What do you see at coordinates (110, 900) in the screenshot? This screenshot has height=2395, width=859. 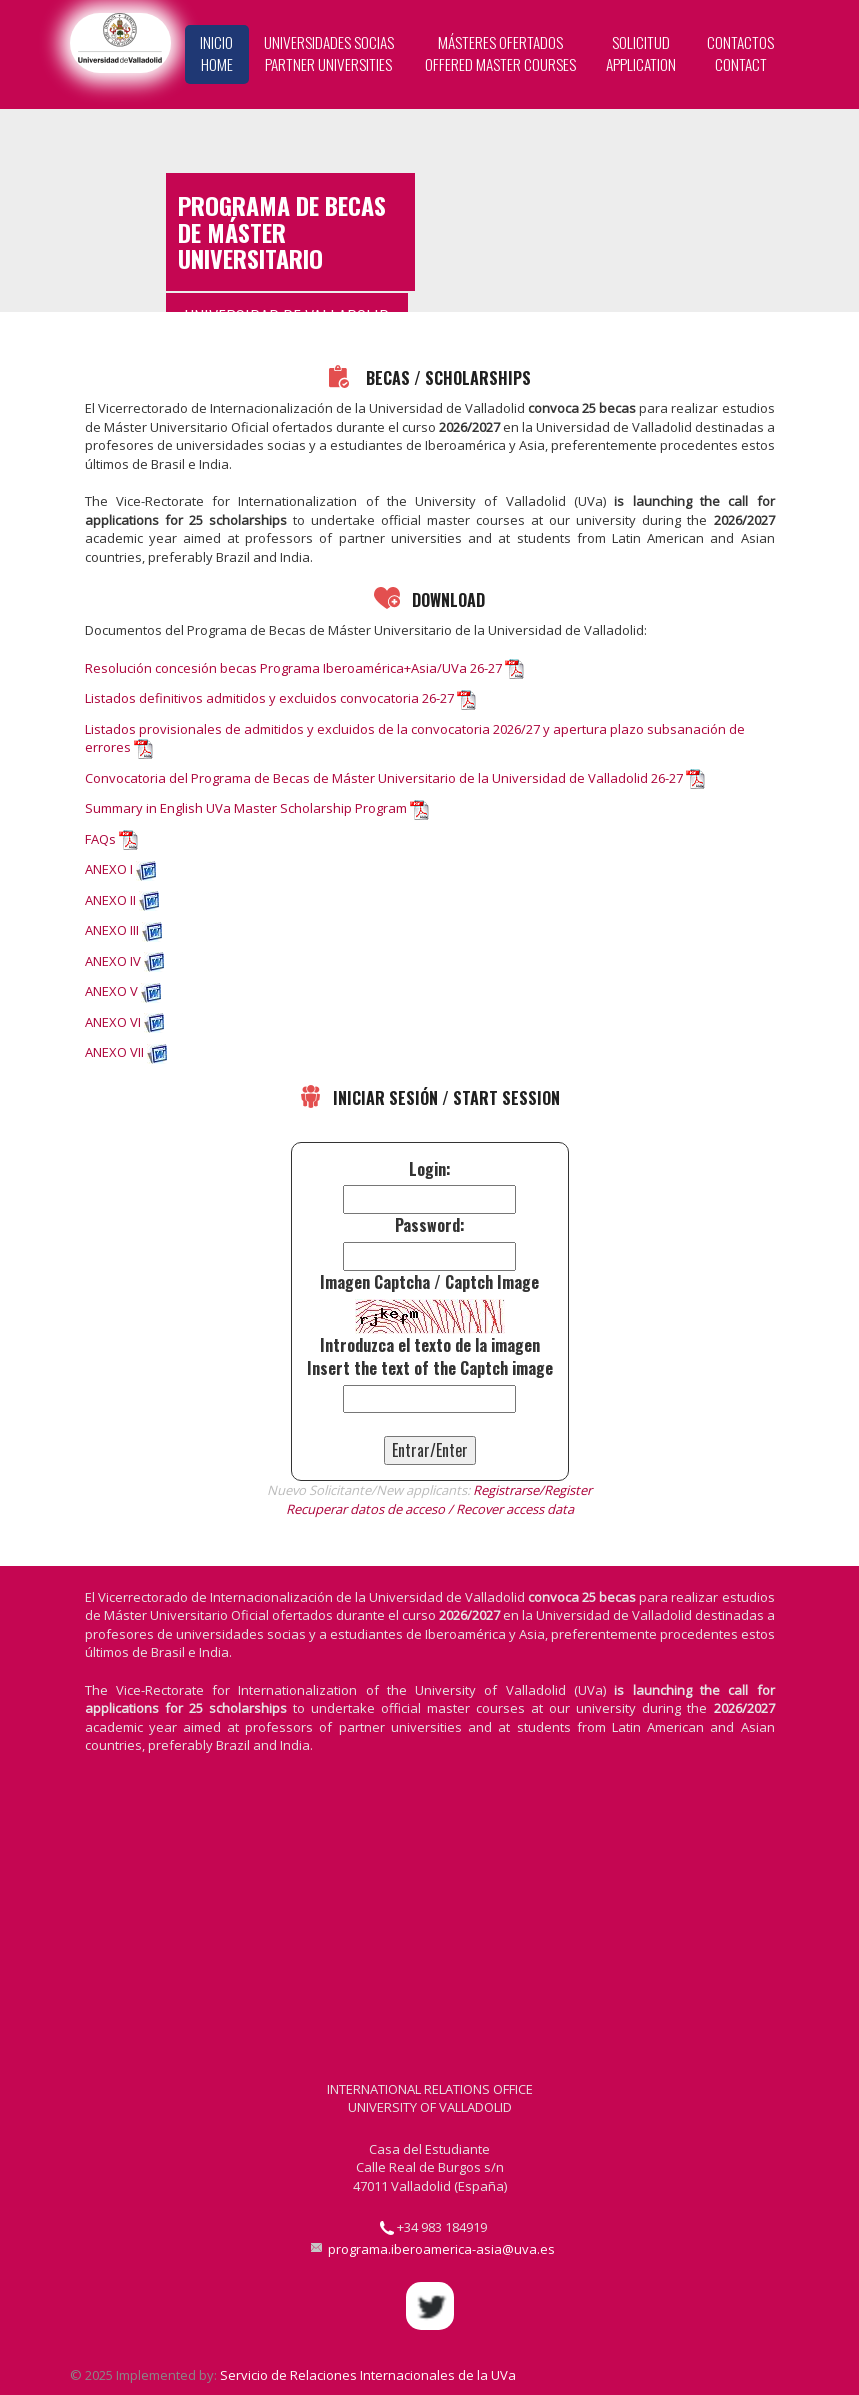 I see `ANEXO II` at bounding box center [110, 900].